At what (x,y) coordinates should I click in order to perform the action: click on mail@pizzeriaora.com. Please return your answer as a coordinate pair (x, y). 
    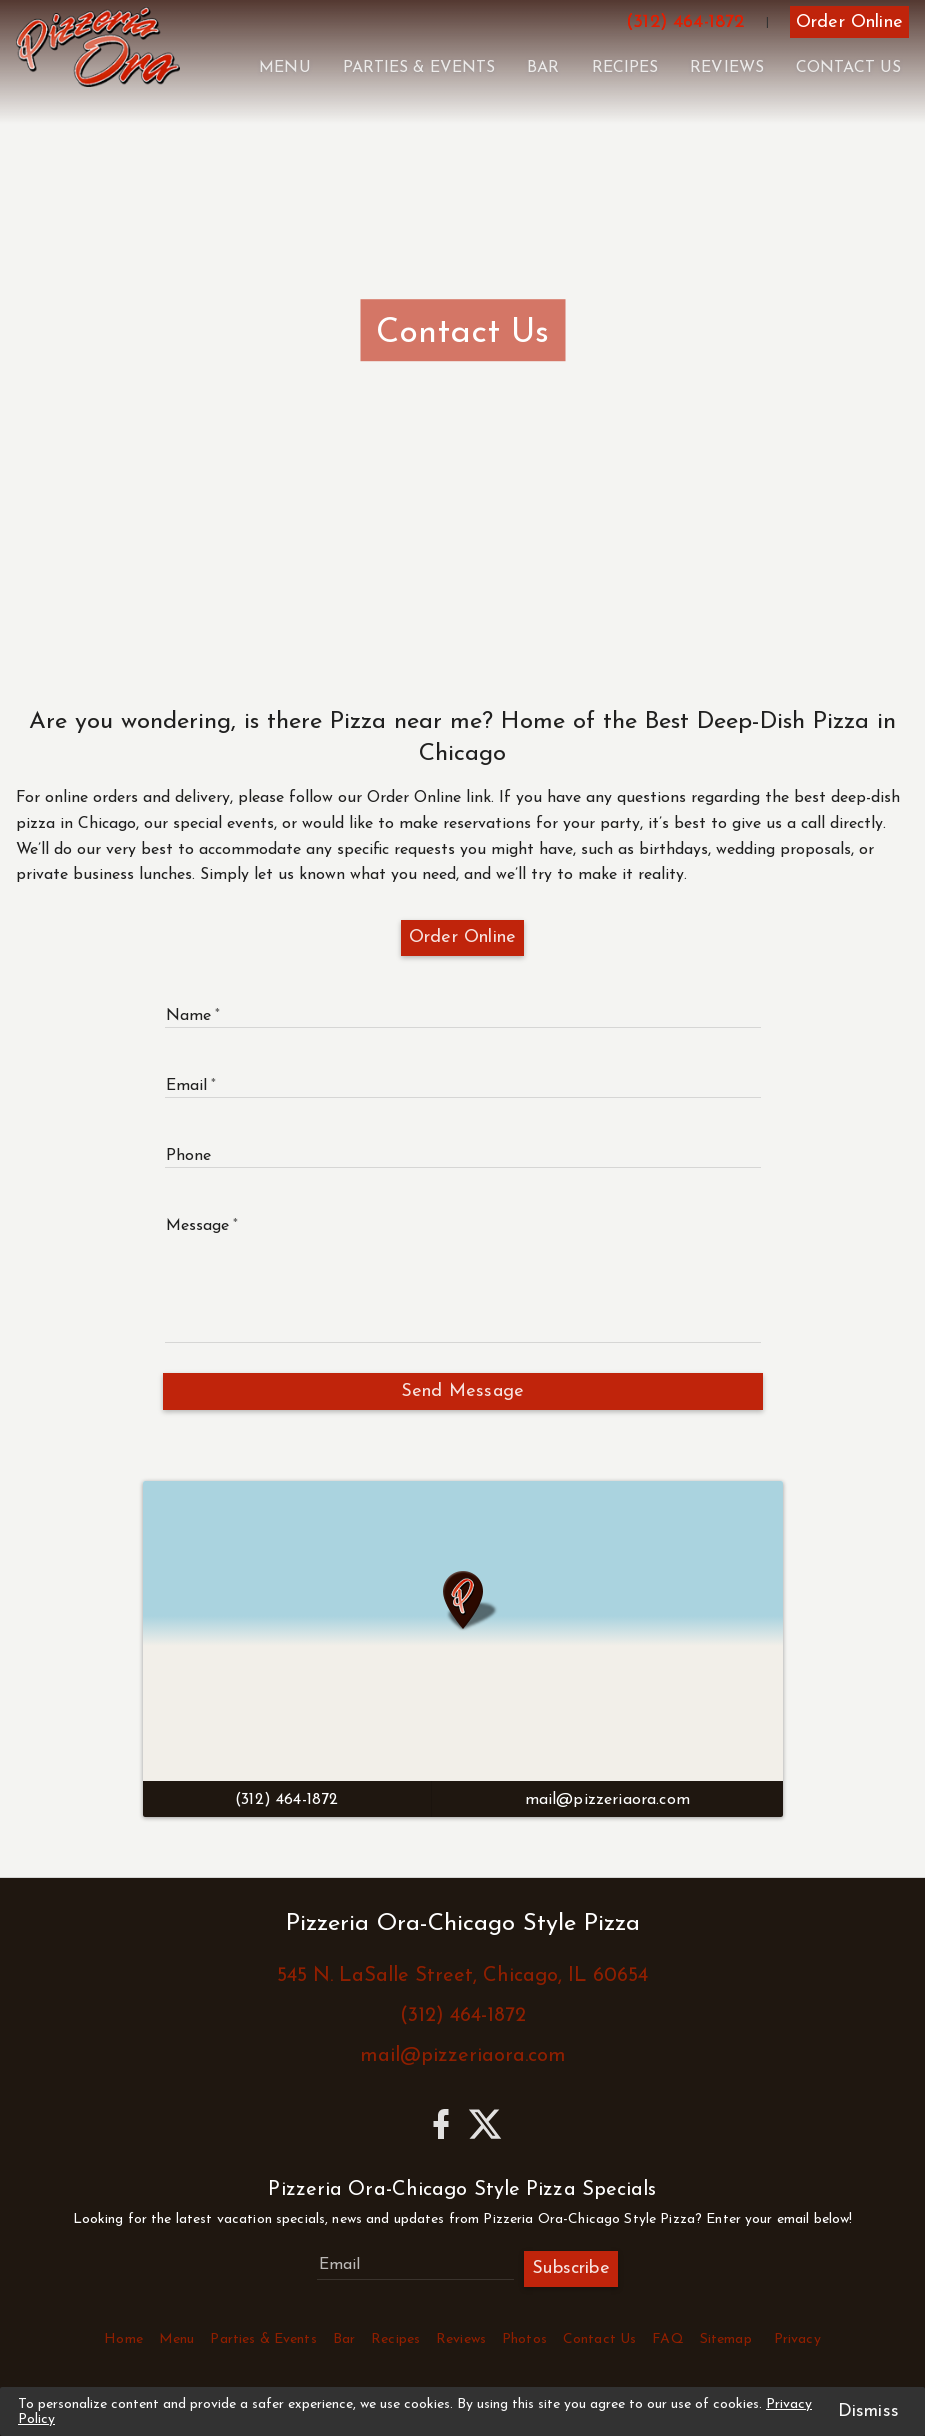
    Looking at the image, I should click on (463, 2056).